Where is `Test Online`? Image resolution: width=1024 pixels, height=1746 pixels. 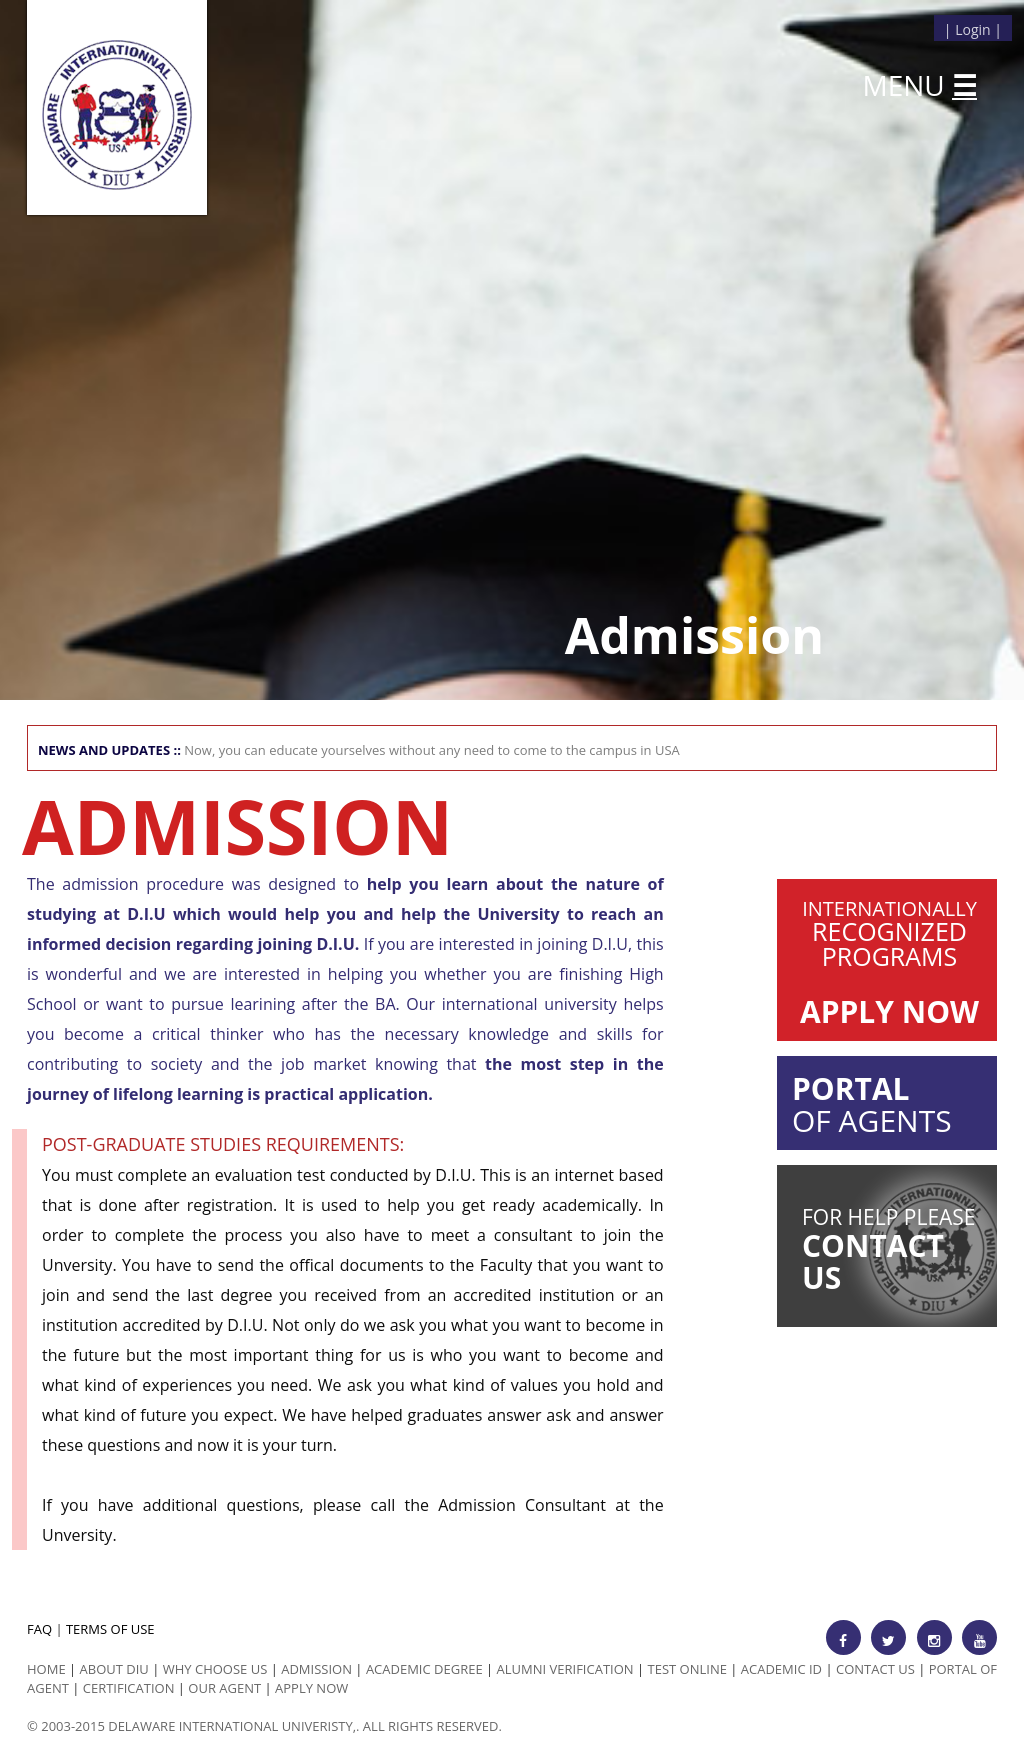
Test Online is located at coordinates (687, 1669).